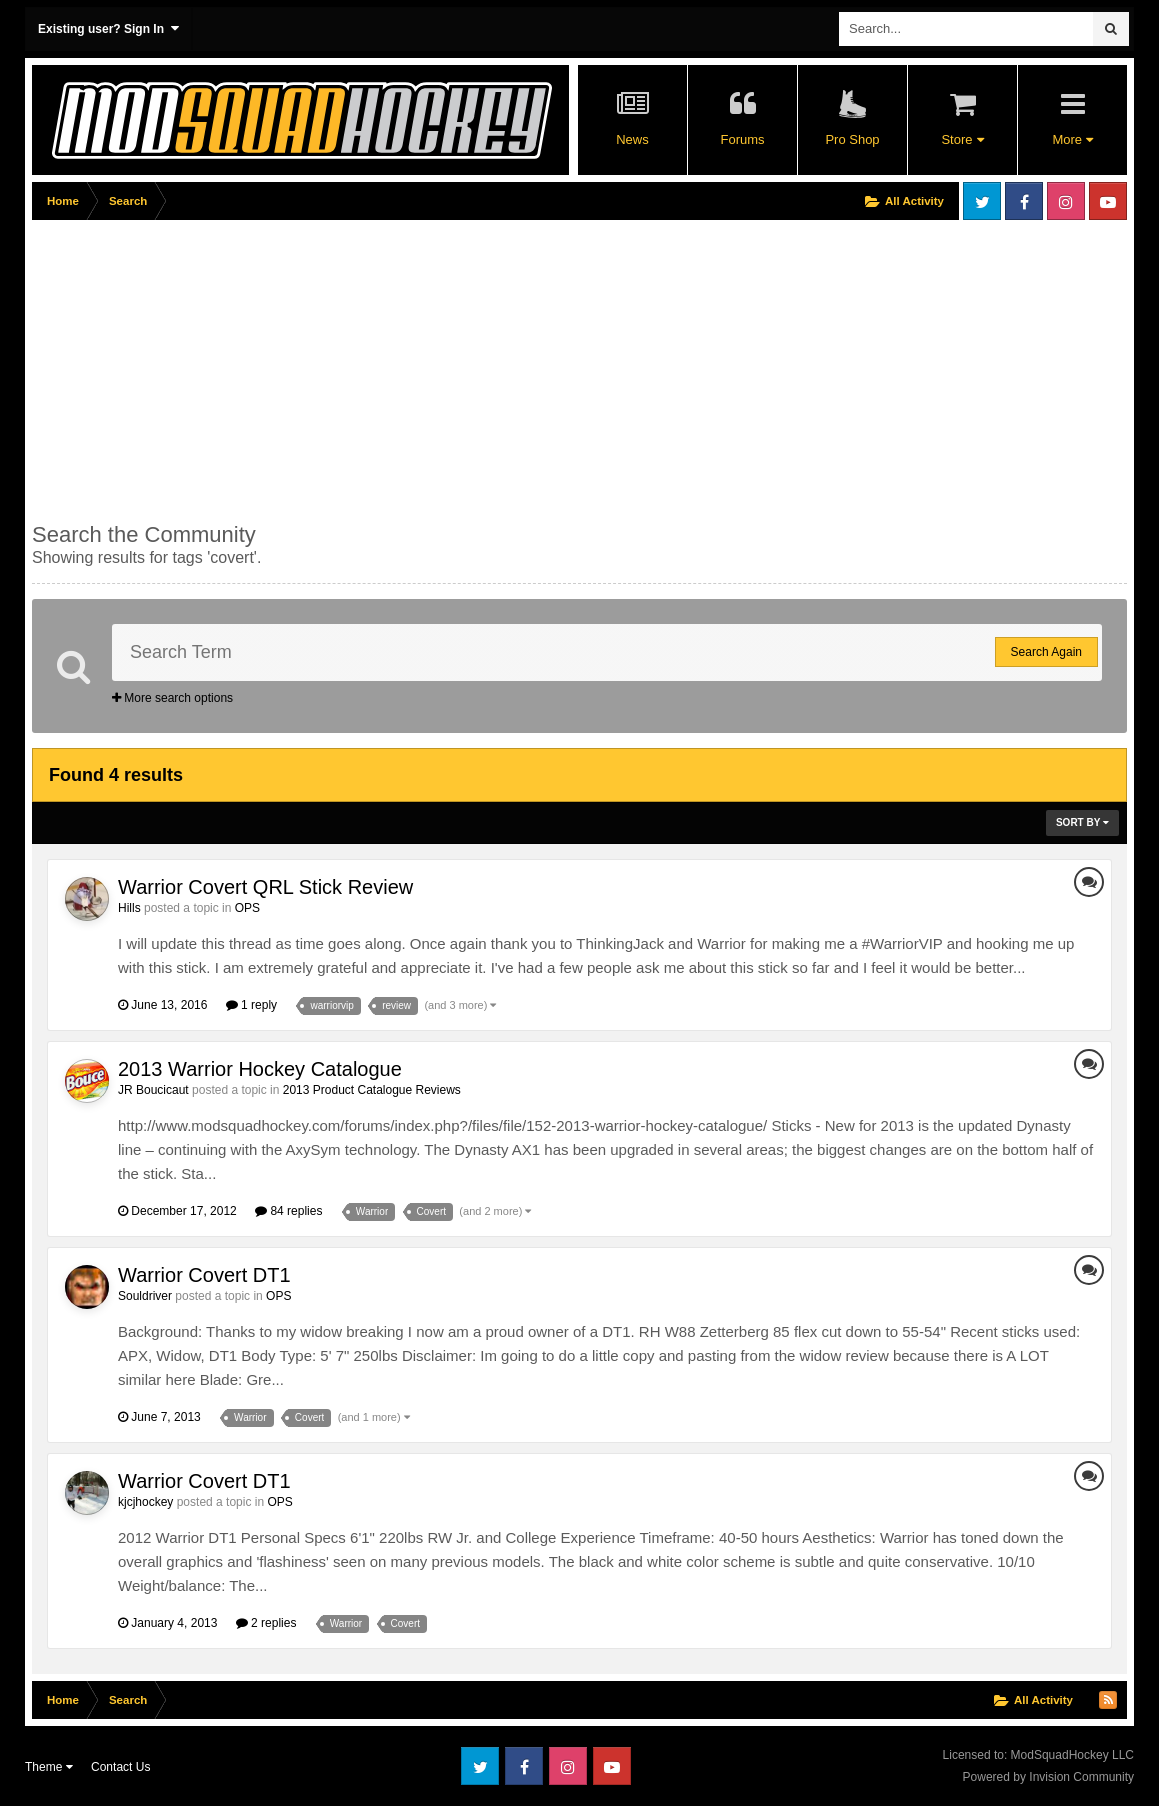 The height and width of the screenshot is (1806, 1159). Describe the element at coordinates (1048, 1777) in the screenshot. I see `Powered by Invision Community` at that location.